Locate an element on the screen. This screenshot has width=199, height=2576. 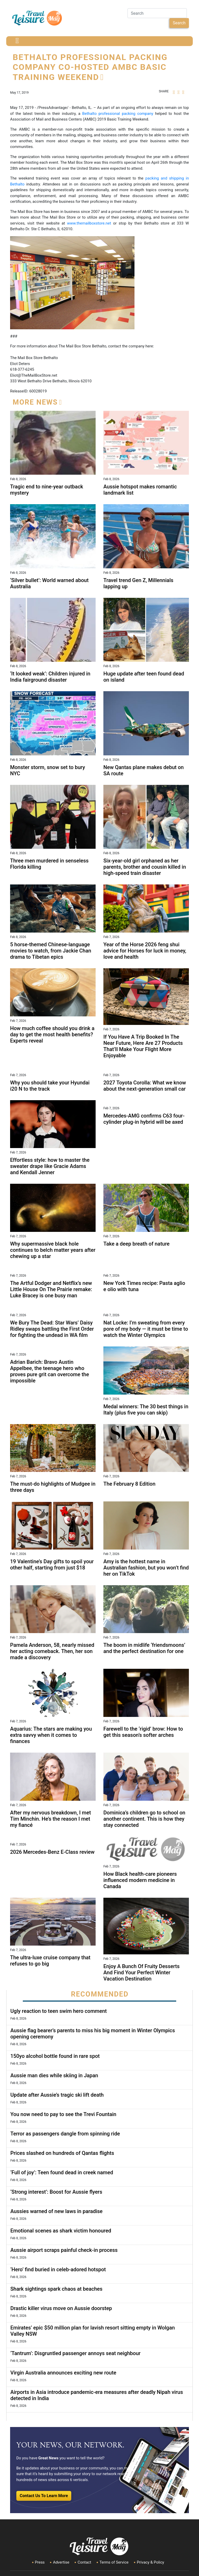
www.themailboxstore.net is located at coordinates (89, 223).